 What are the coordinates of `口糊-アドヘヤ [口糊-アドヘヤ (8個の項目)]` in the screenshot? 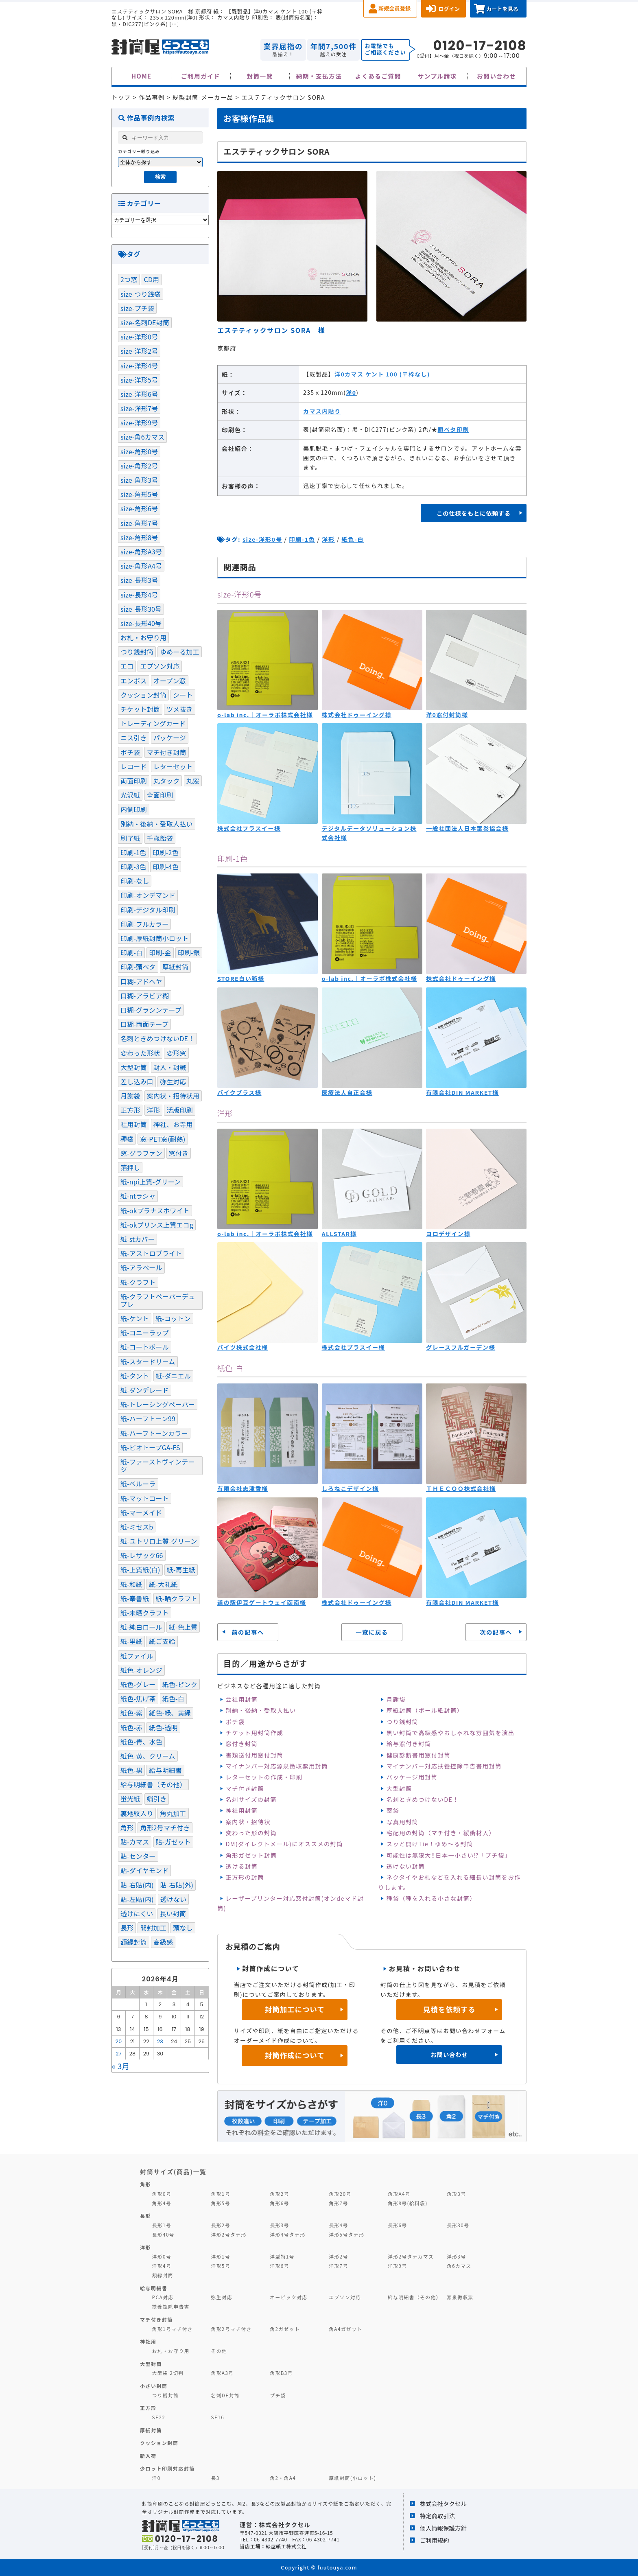 It's located at (141, 981).